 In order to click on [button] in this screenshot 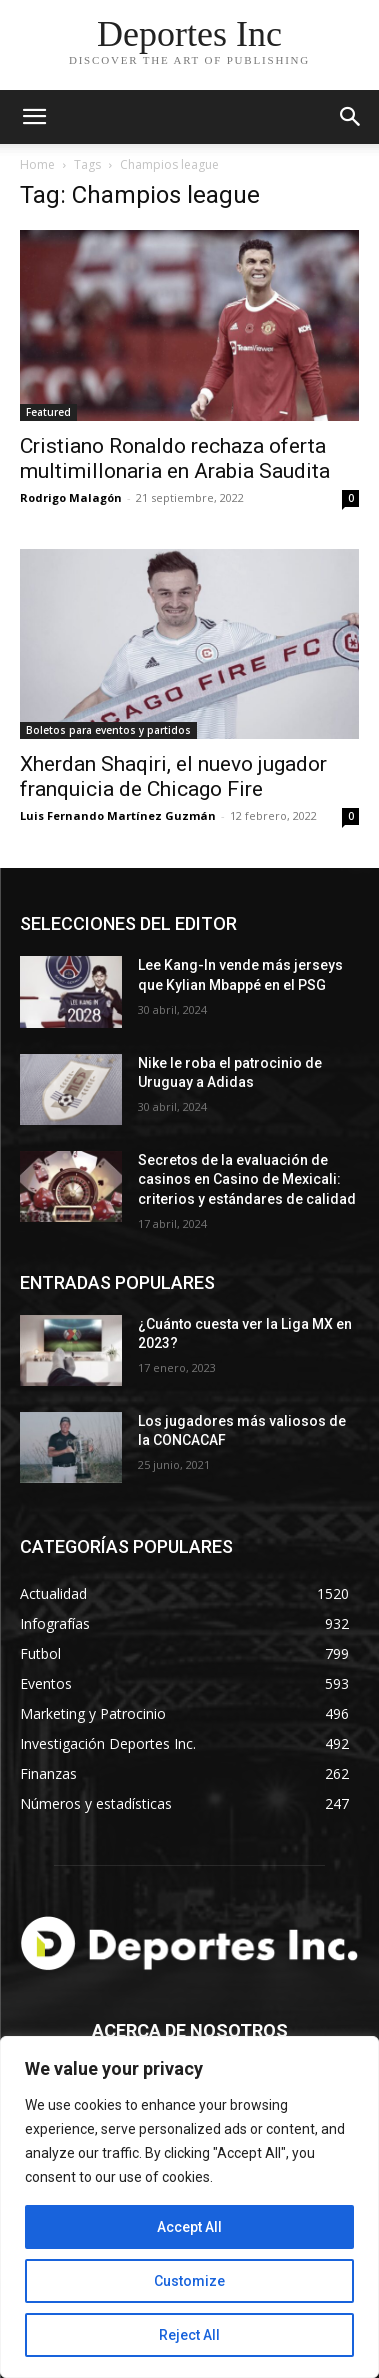, I will do `click(351, 117)`.